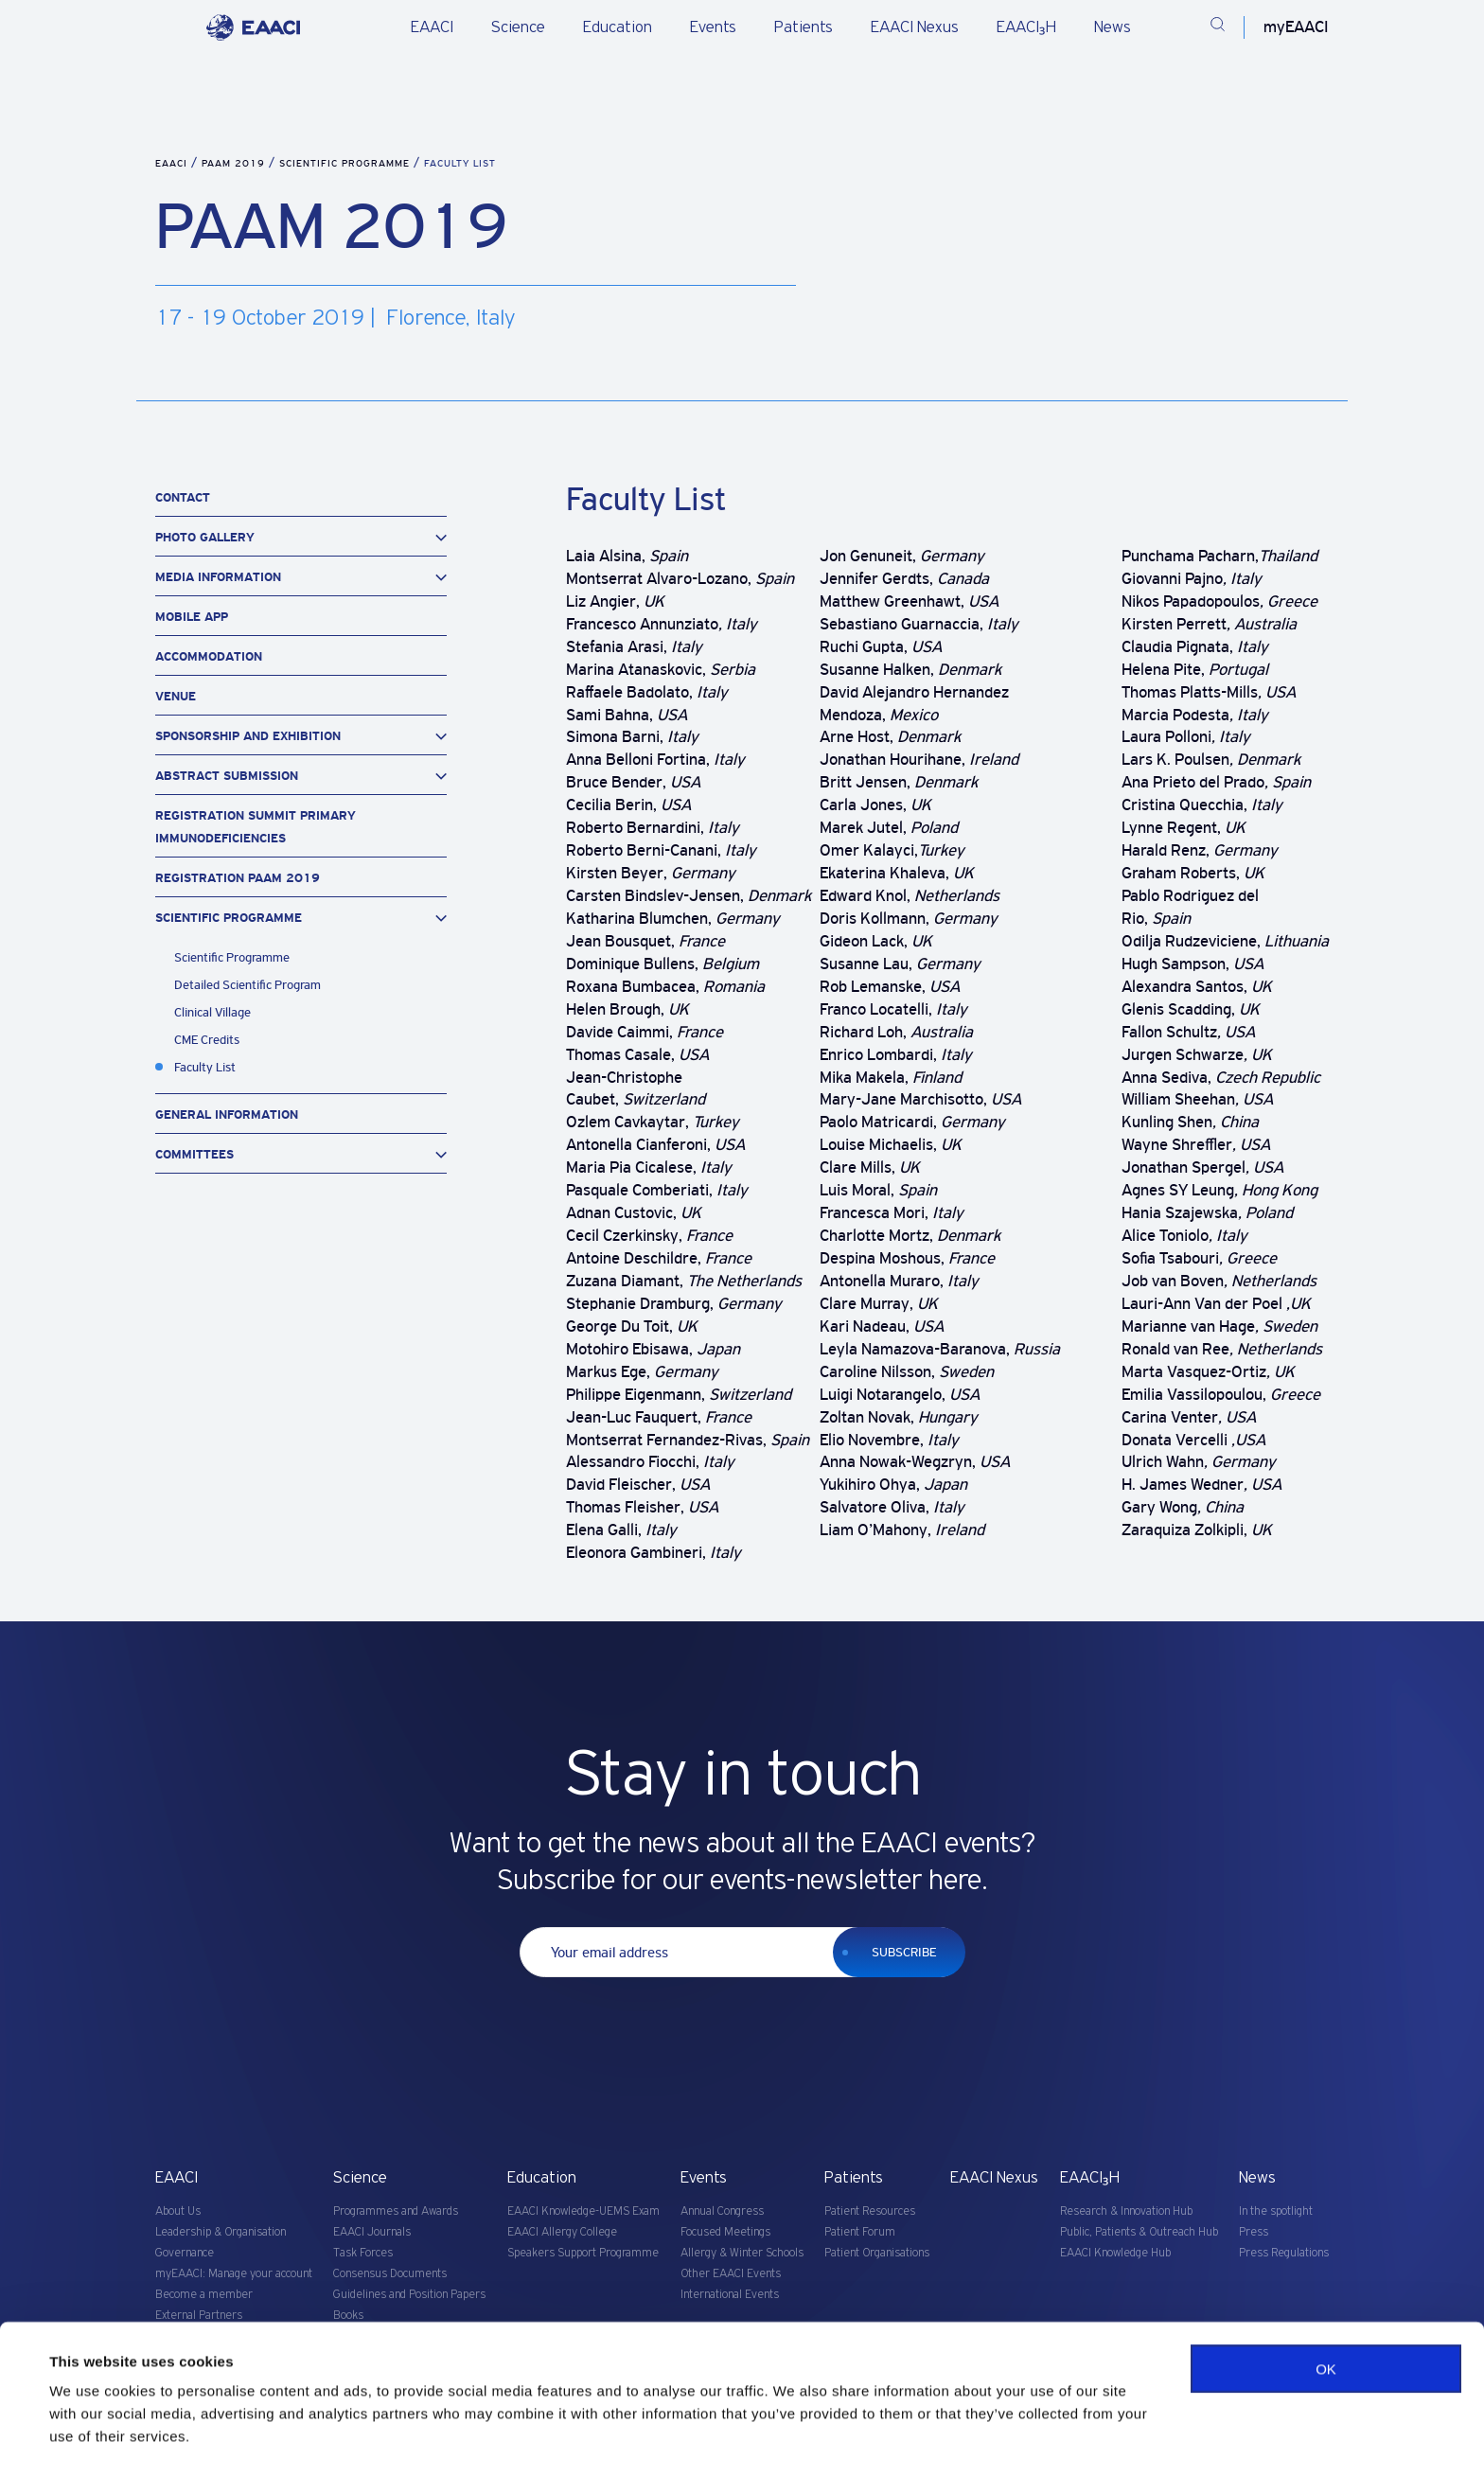 The image size is (1484, 2476). I want to click on Patient Resources, so click(869, 2211).